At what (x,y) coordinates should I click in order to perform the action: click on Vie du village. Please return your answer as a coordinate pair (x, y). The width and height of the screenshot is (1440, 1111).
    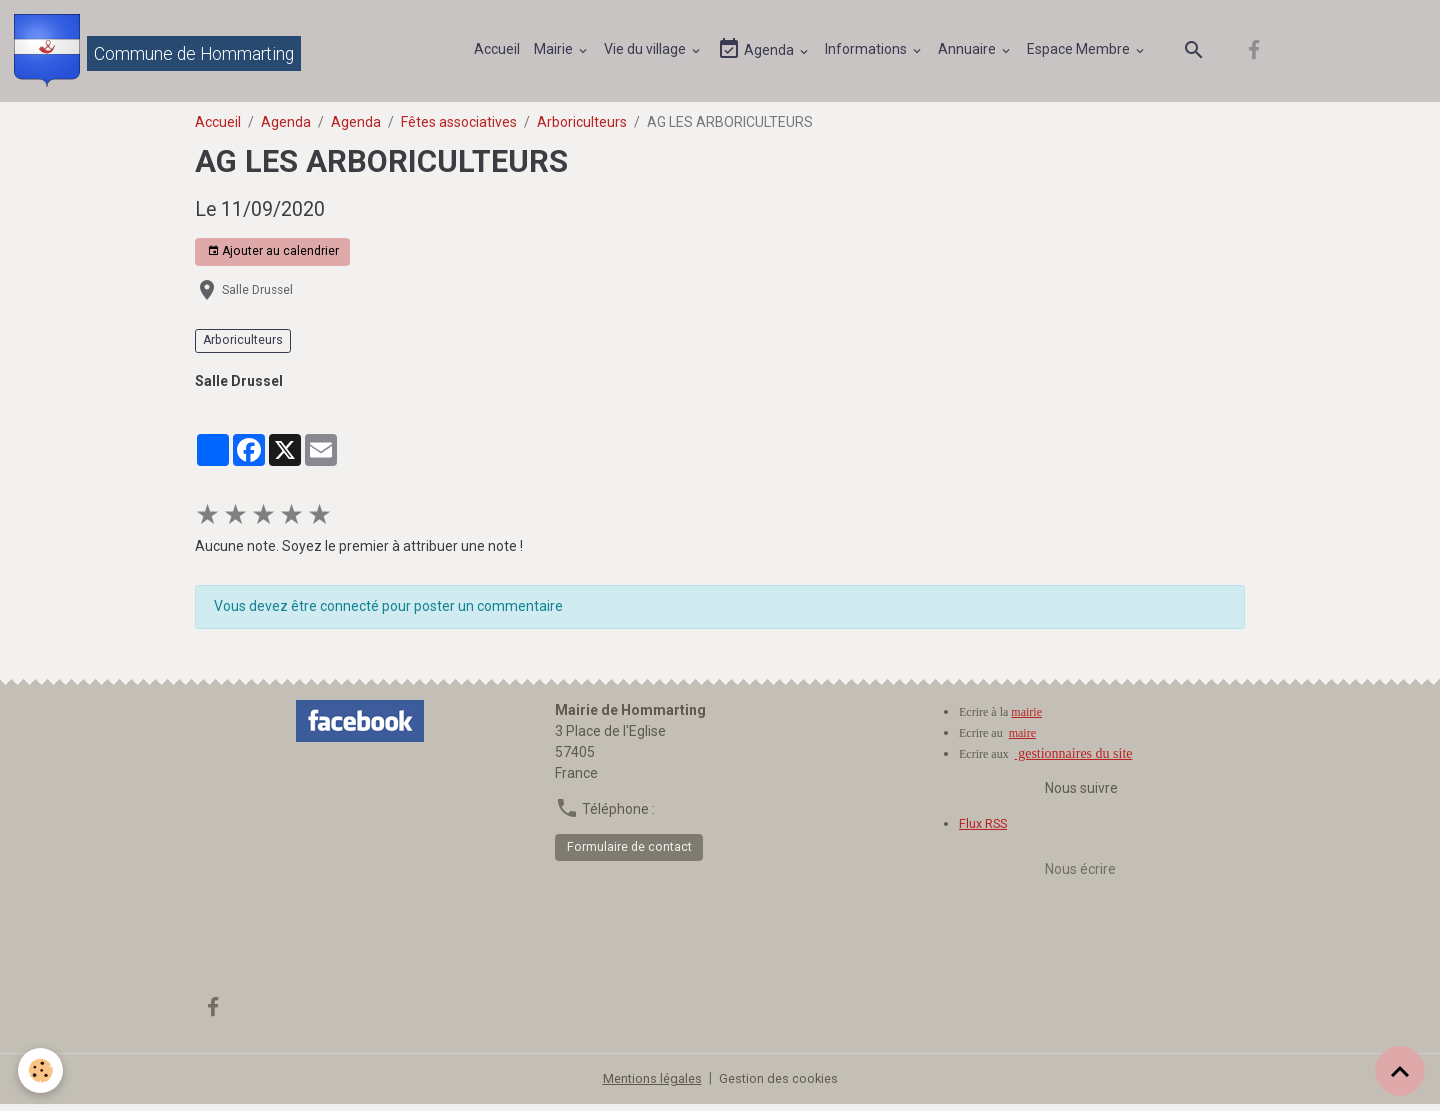
    Looking at the image, I should click on (649, 53).